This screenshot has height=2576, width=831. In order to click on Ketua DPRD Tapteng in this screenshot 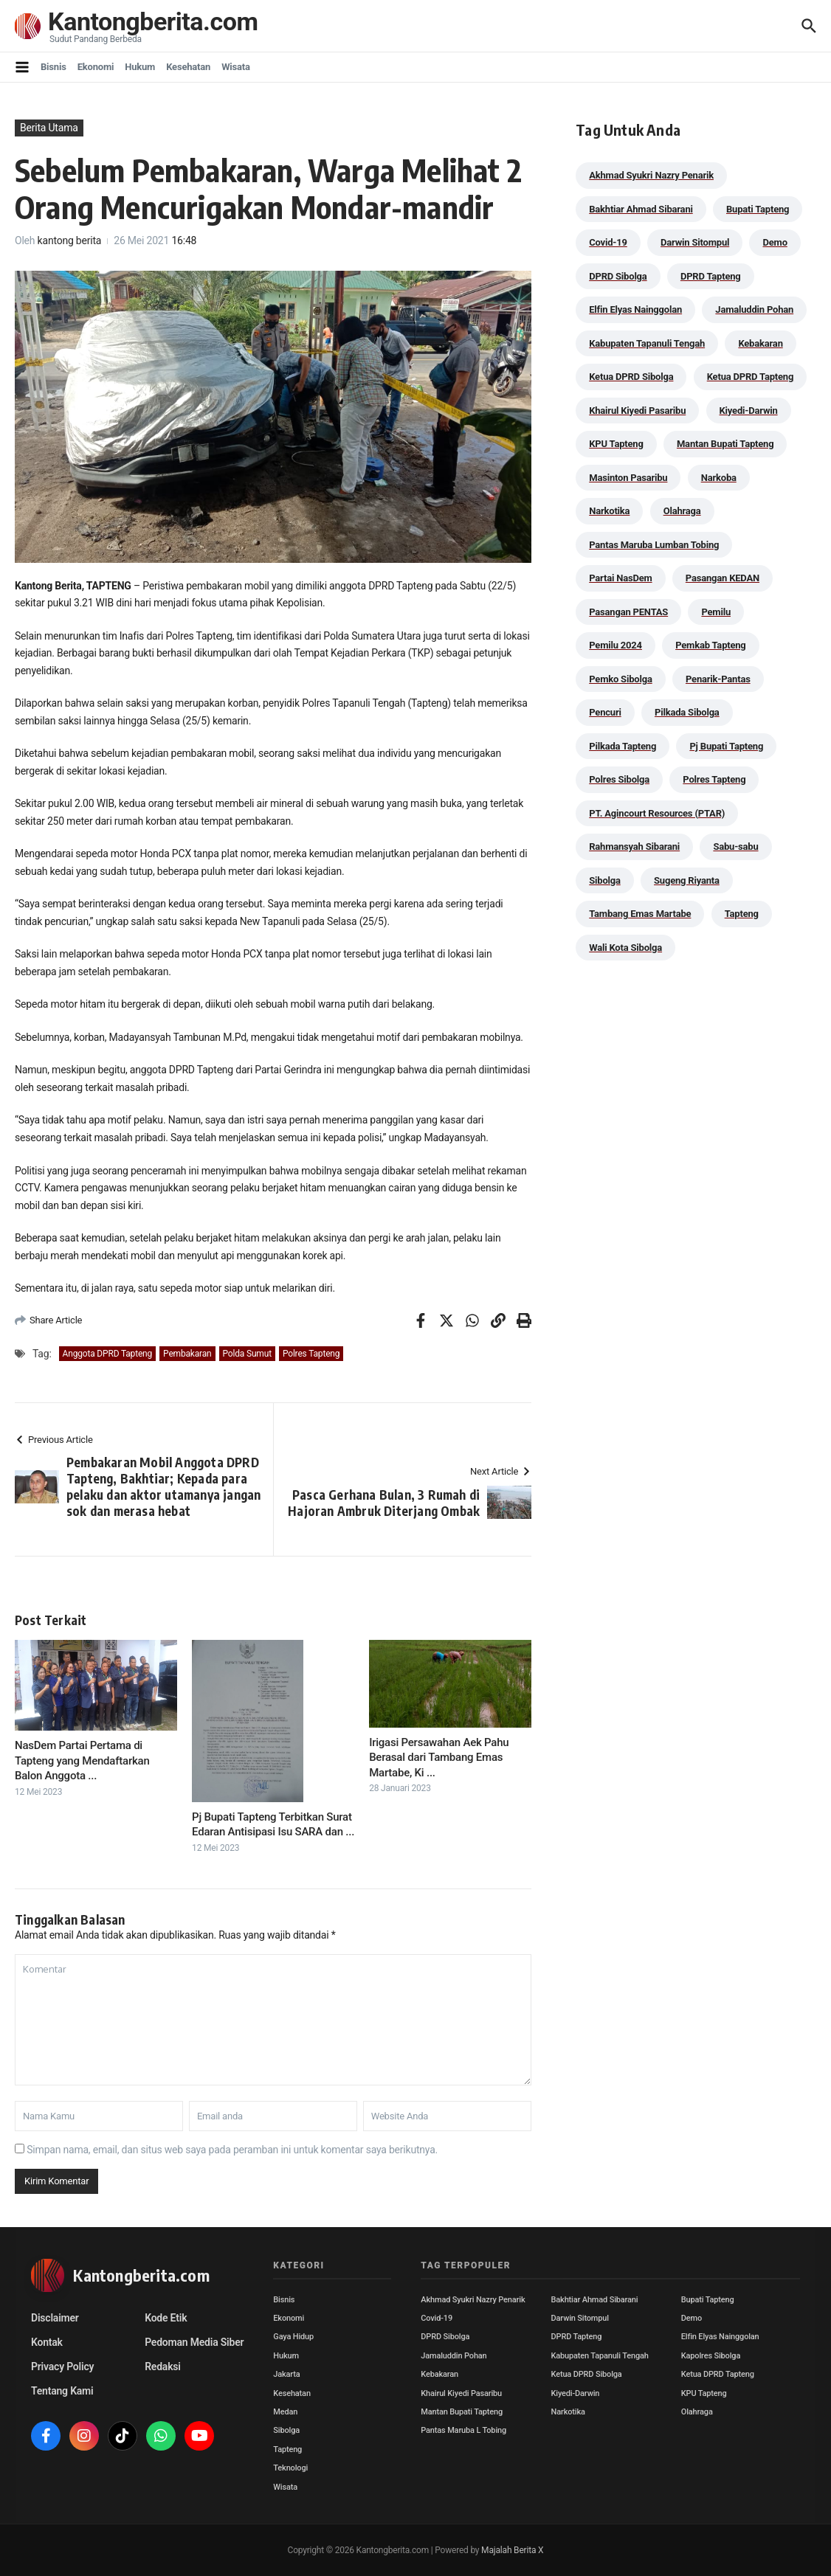, I will do `click(717, 2374)`.